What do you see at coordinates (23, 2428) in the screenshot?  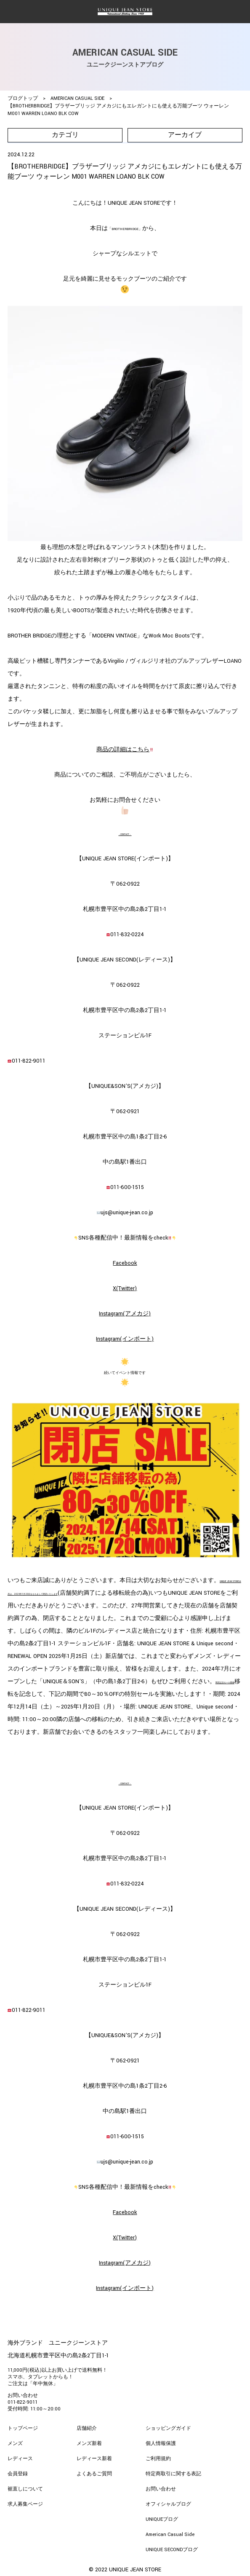 I see `トップページ` at bounding box center [23, 2428].